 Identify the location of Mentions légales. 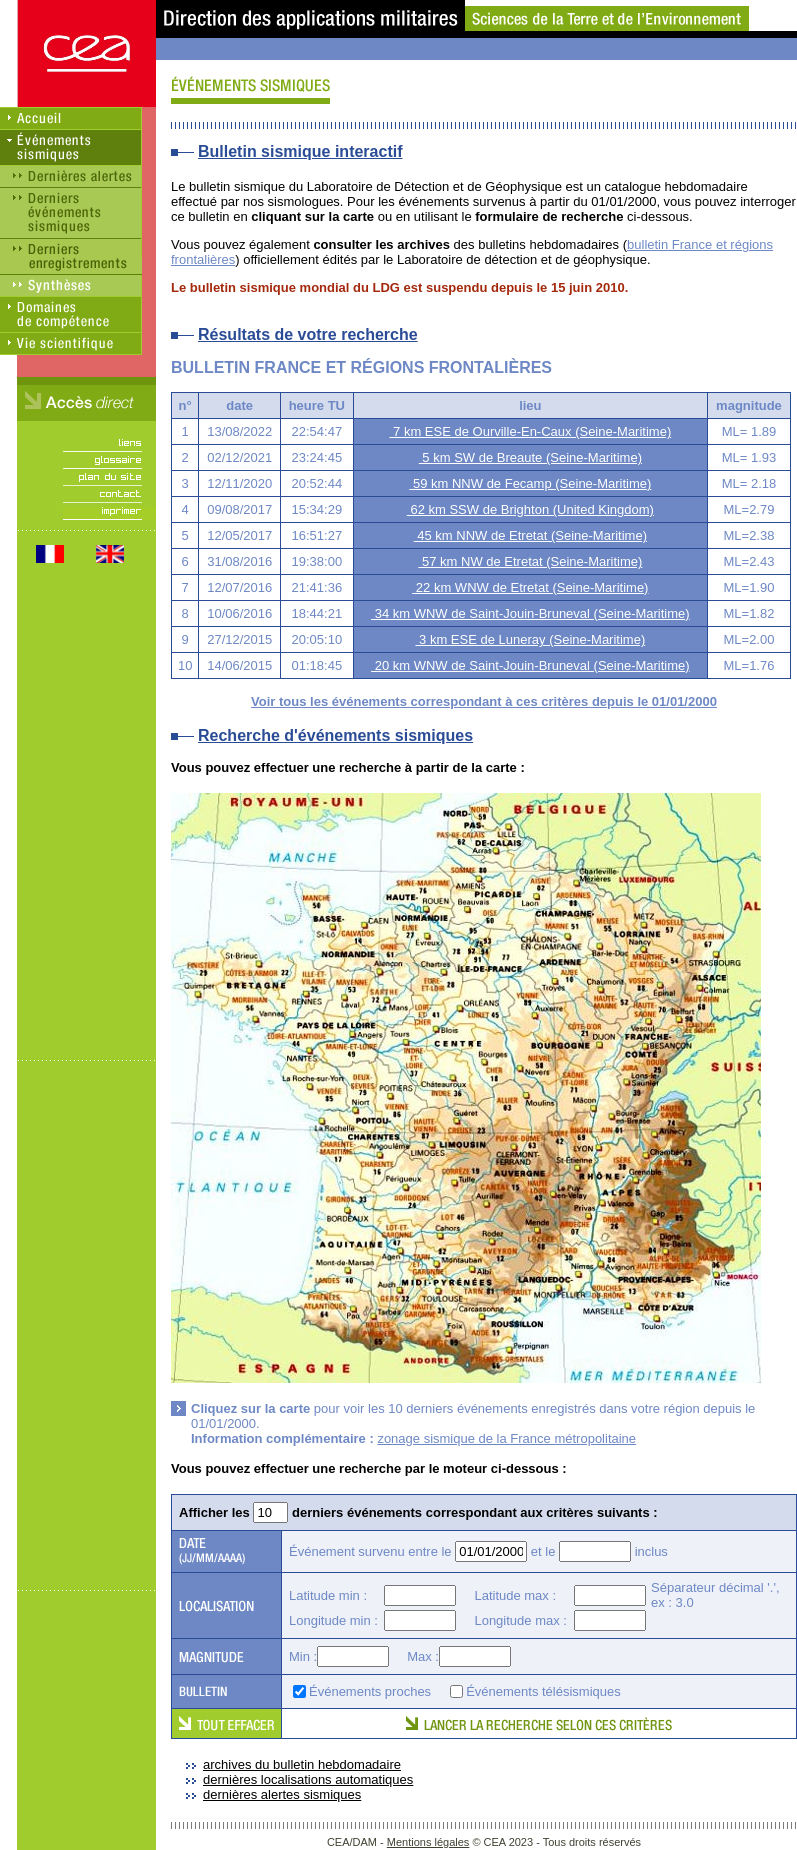
(428, 1842).